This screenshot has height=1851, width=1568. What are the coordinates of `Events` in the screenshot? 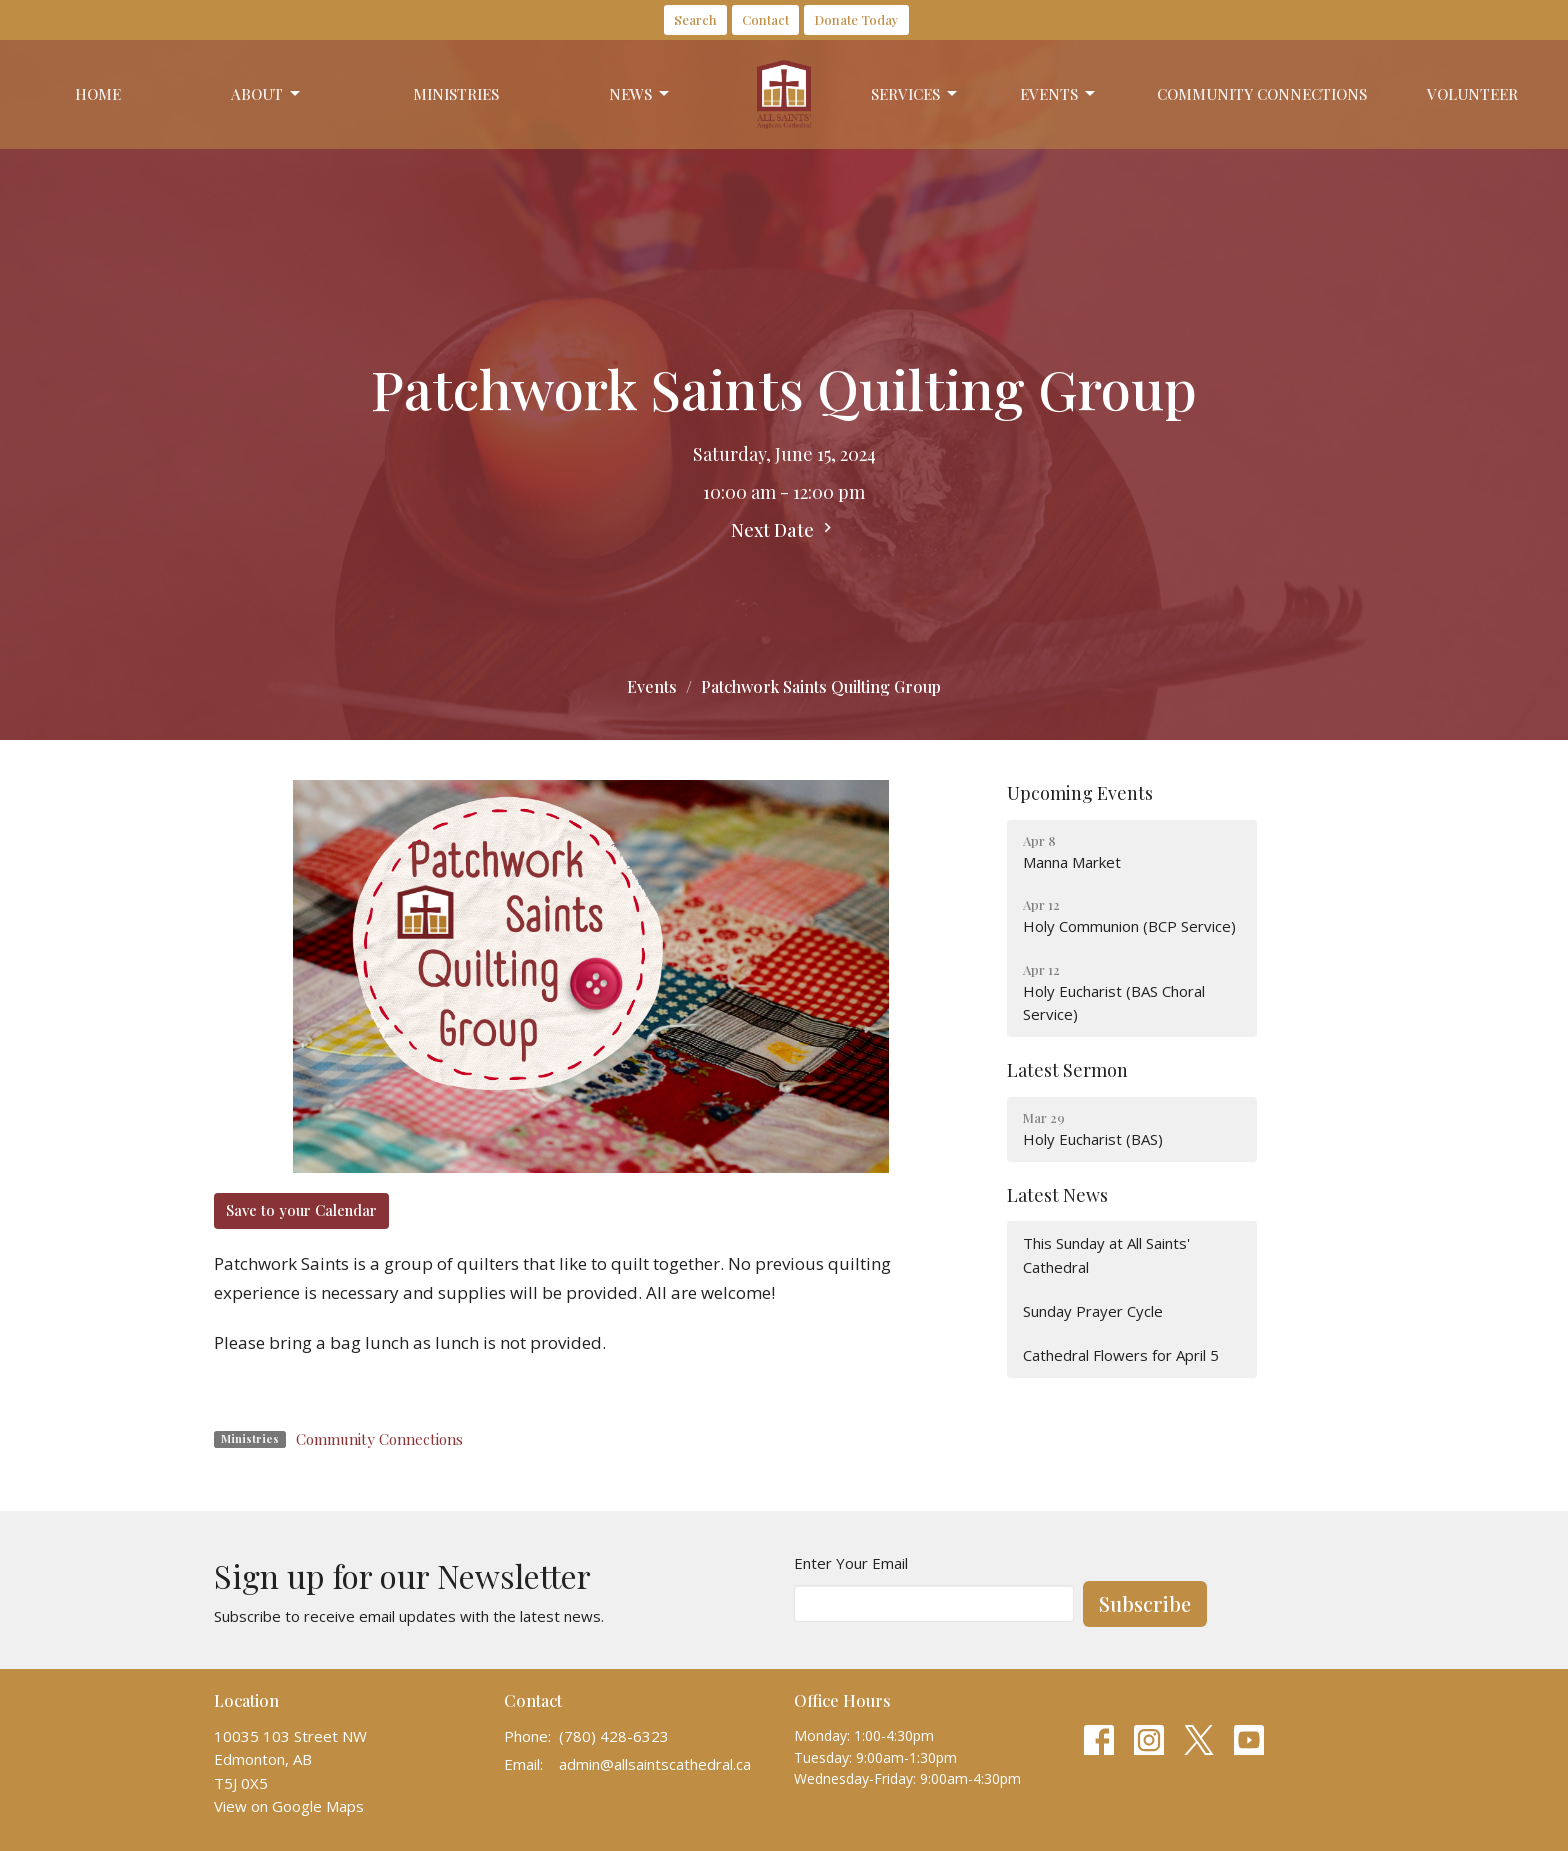 It's located at (1059, 94).